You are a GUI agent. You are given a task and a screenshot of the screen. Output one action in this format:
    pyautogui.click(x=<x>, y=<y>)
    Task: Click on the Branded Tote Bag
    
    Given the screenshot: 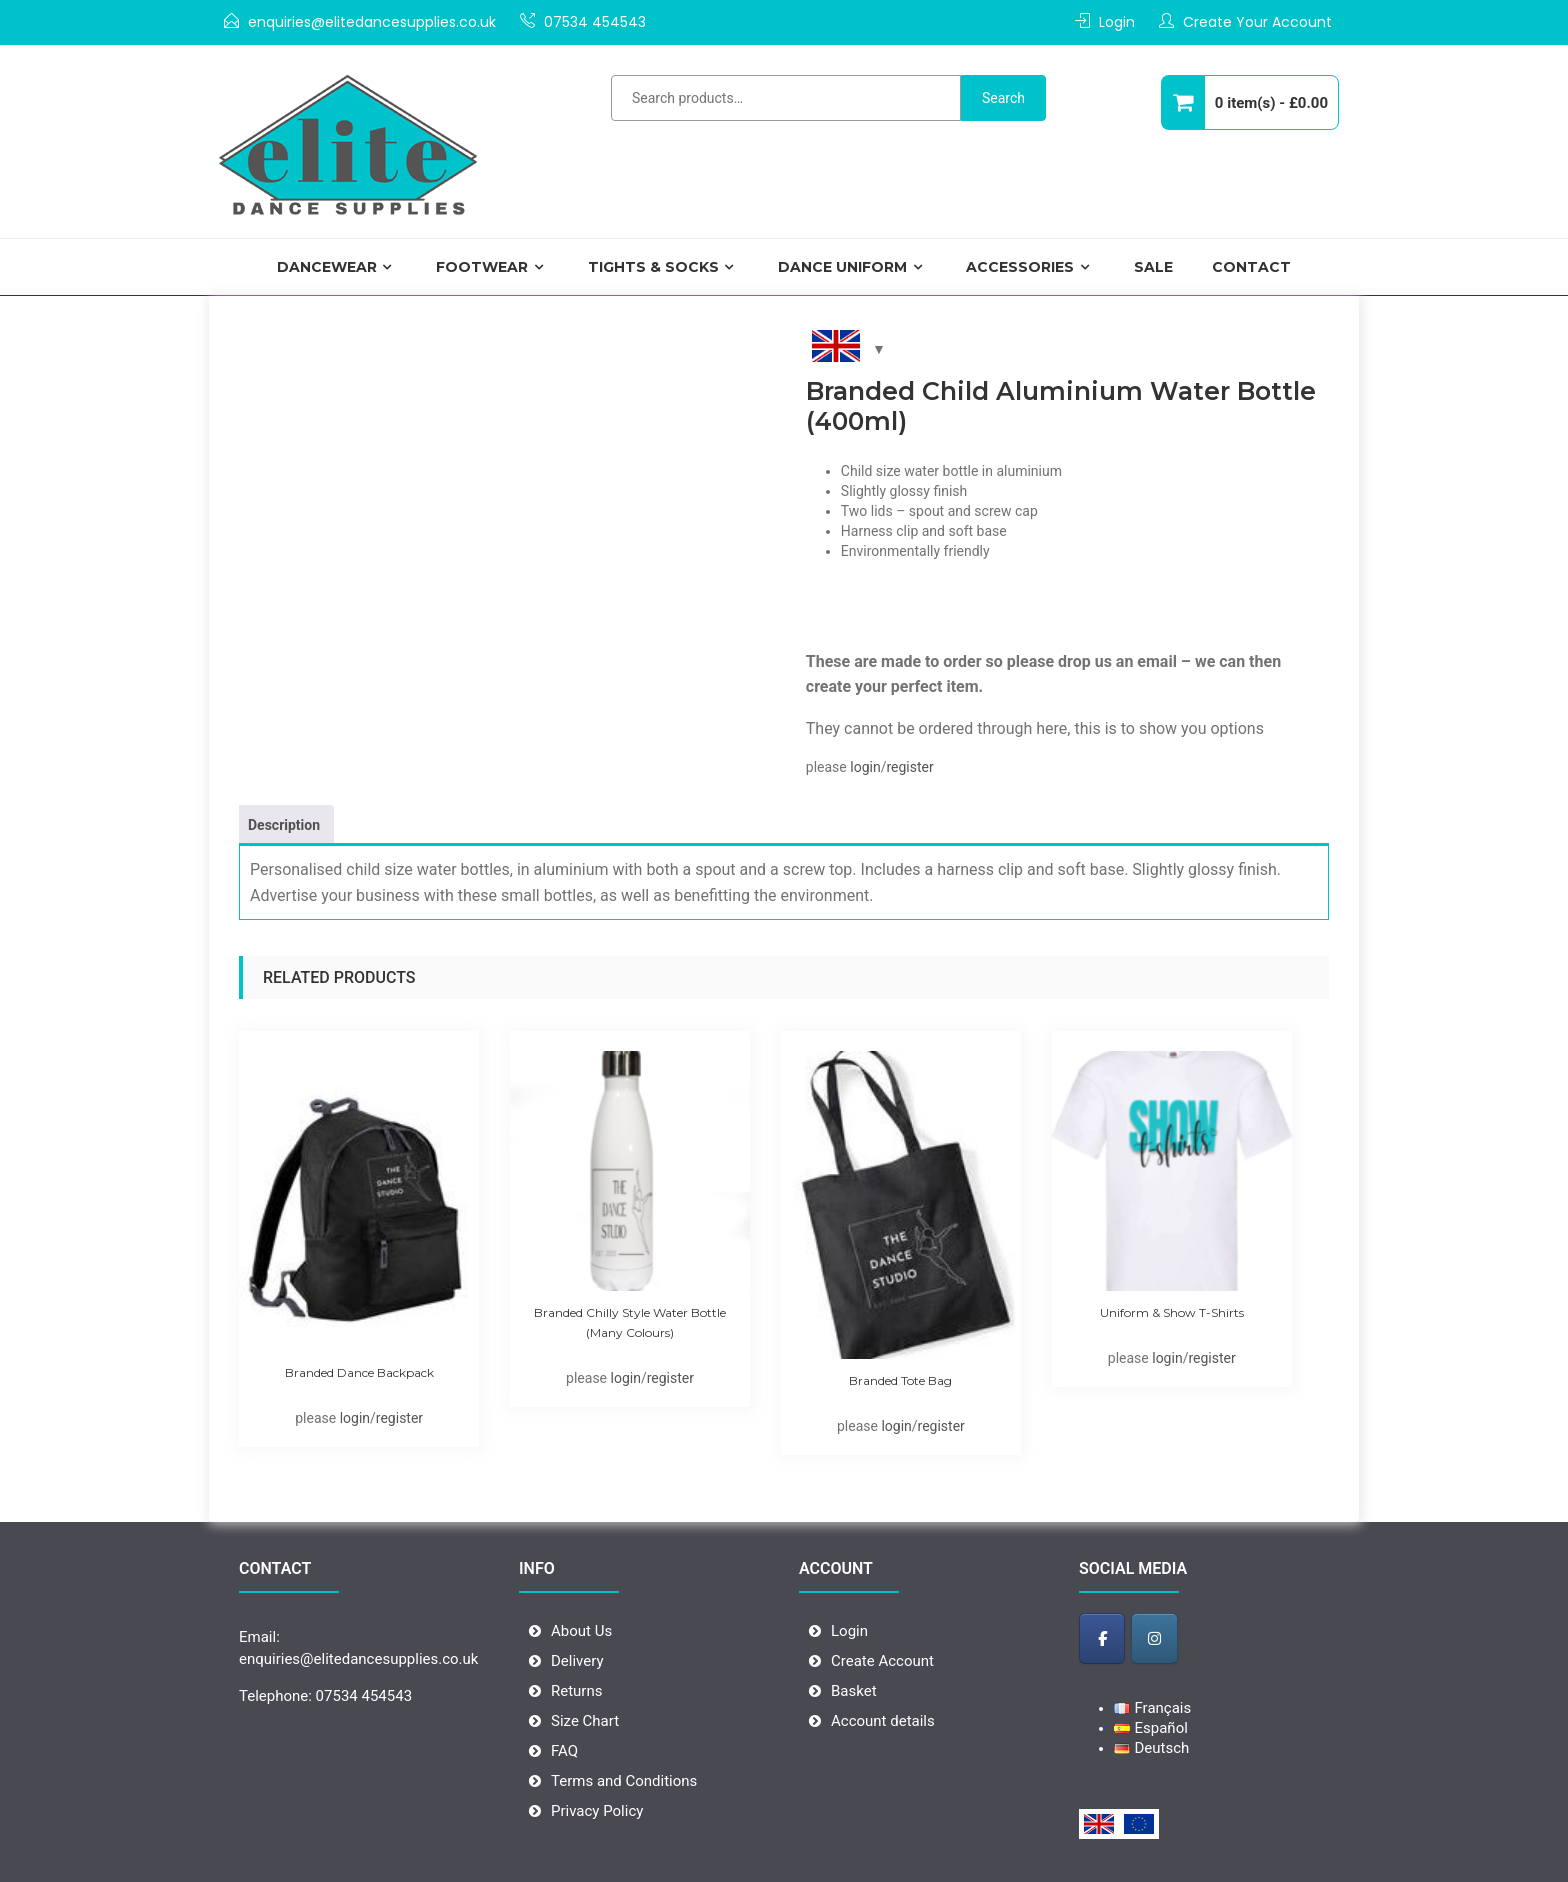 What is the action you would take?
    pyautogui.click(x=900, y=1380)
    